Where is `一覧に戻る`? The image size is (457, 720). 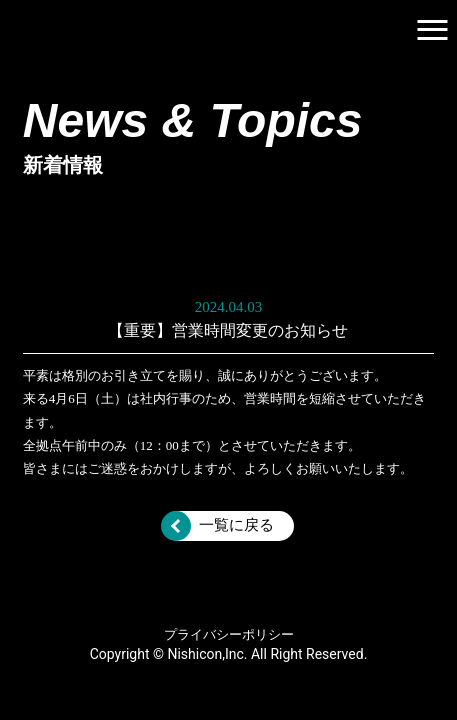 一覧に戻る is located at coordinates (236, 525).